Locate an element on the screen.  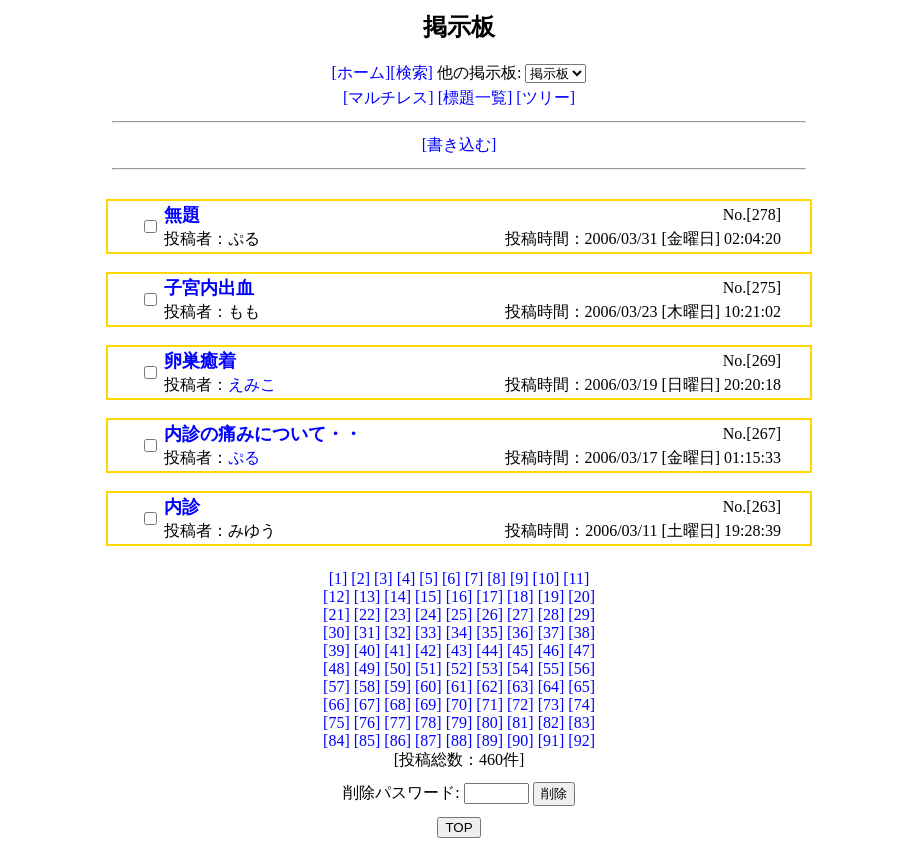
[50] is located at coordinates (397, 668).